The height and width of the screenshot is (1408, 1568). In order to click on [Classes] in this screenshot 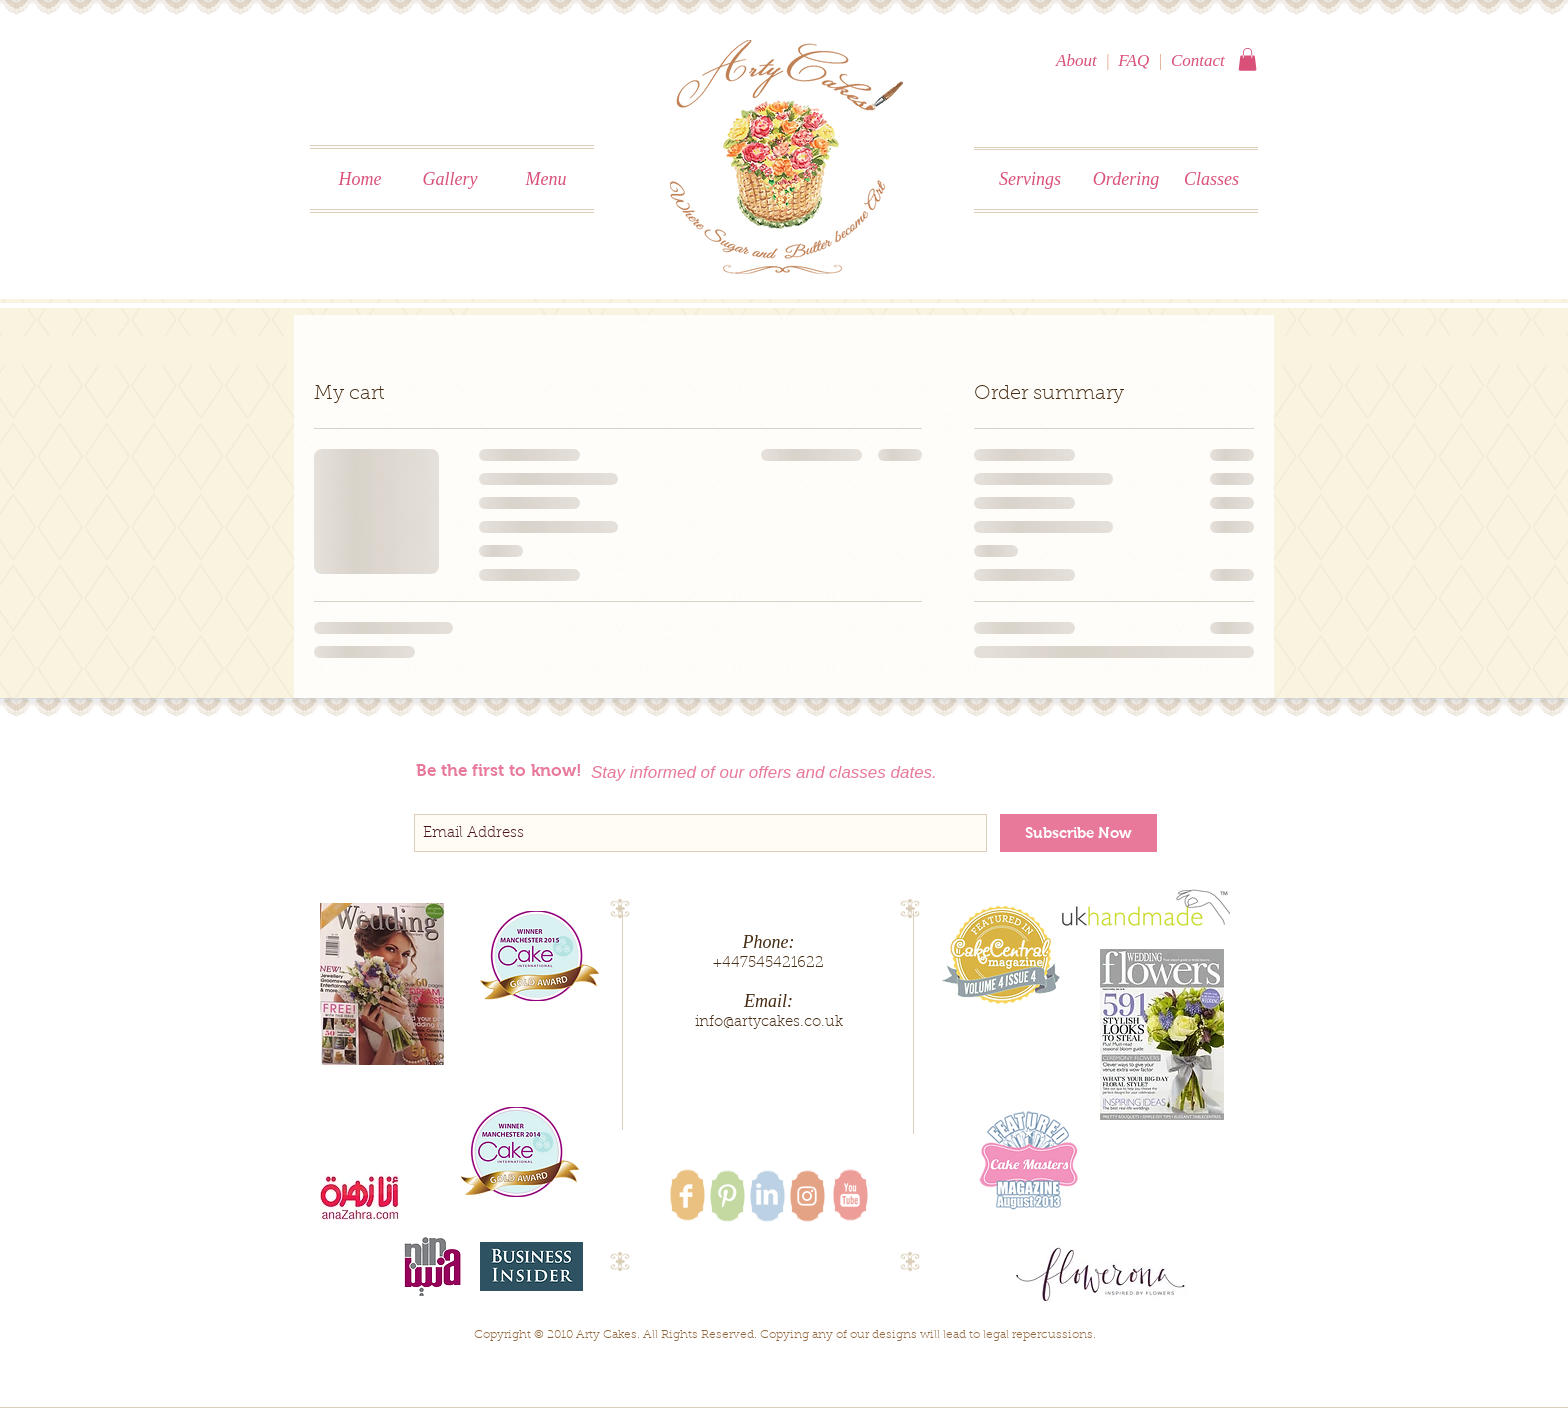, I will do `click(1211, 180)`.